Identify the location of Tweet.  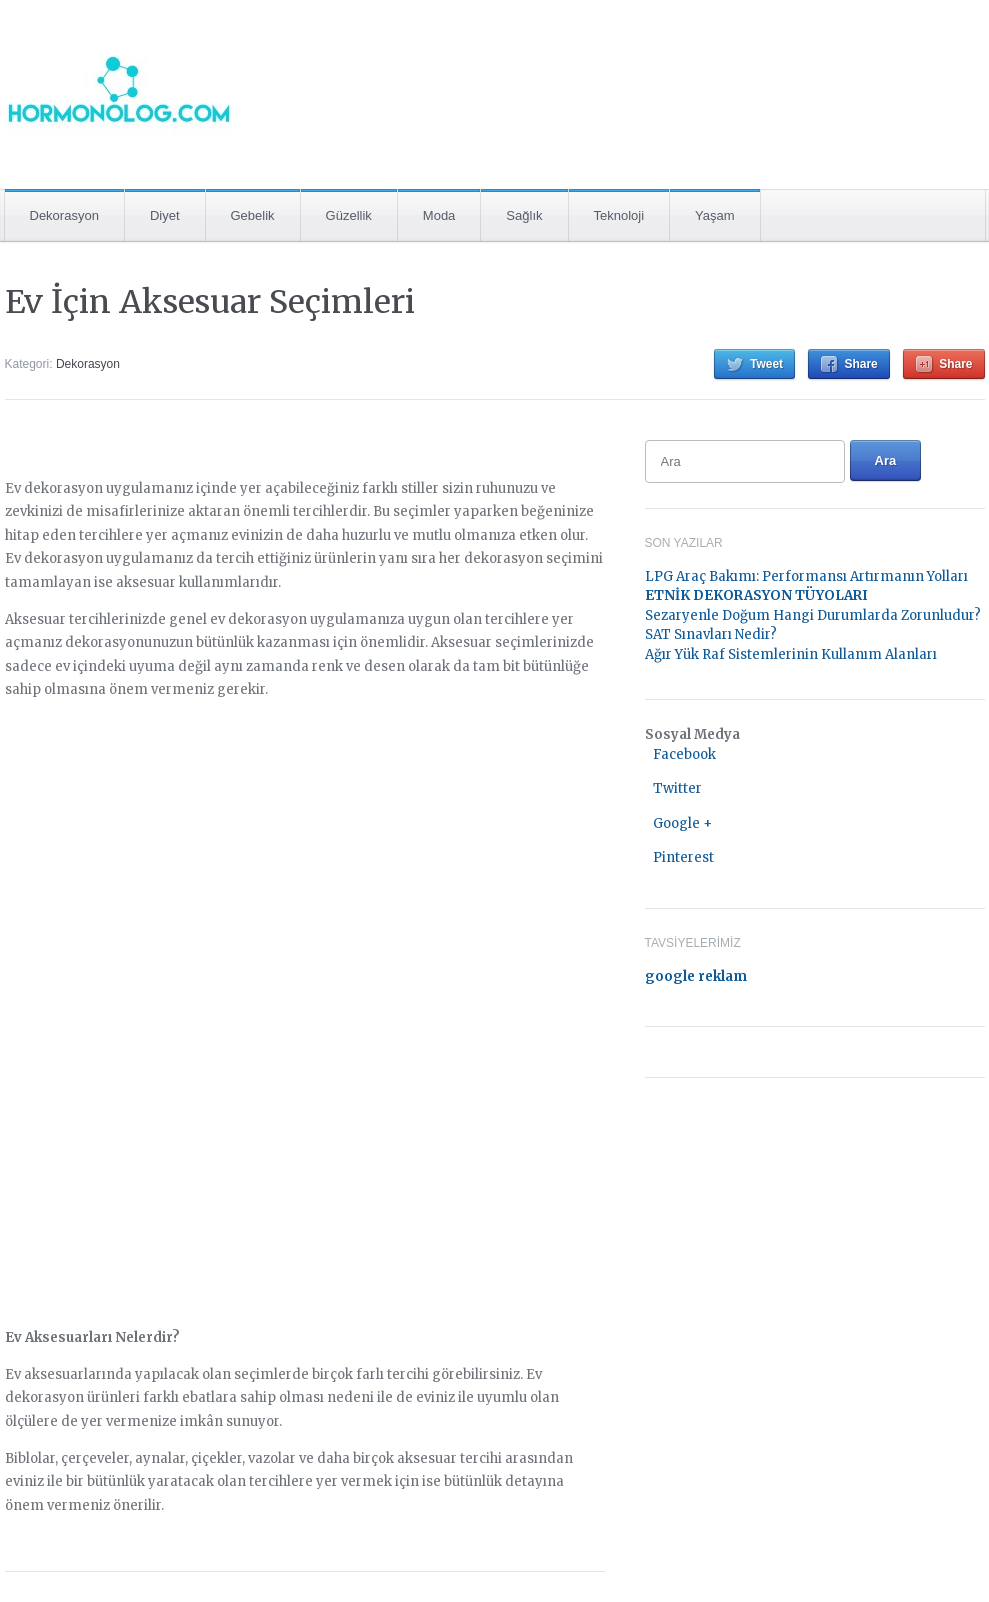
(766, 364).